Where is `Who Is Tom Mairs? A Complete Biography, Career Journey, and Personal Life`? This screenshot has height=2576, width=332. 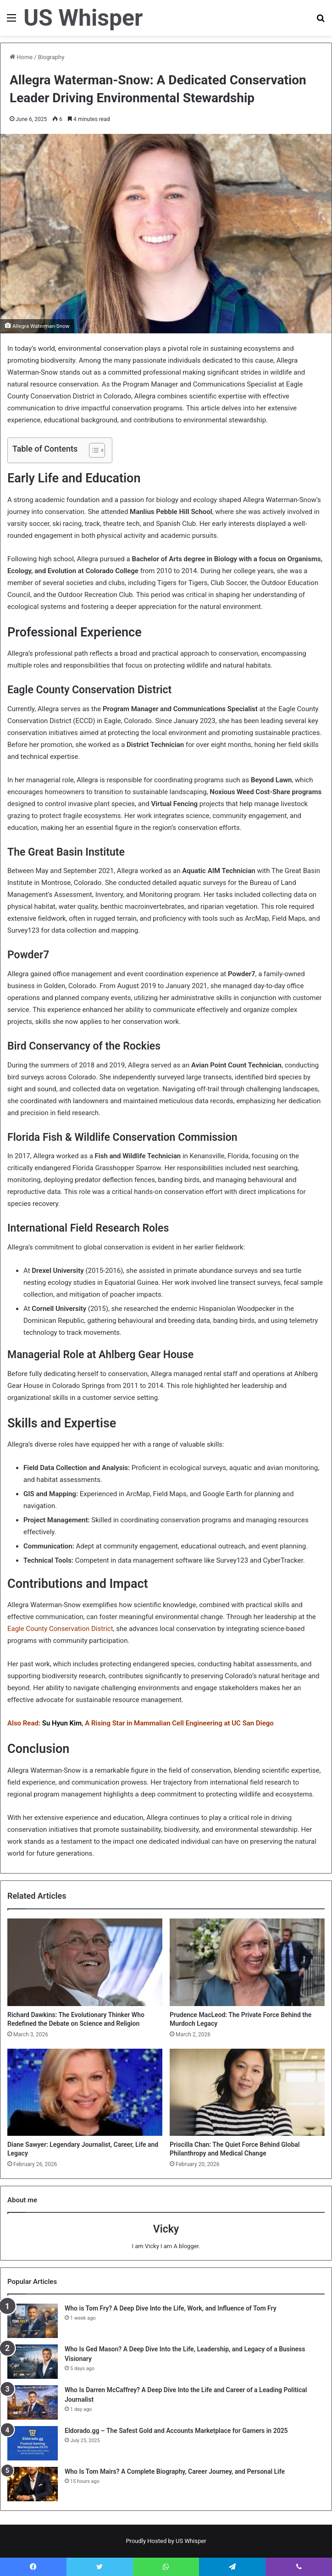
Who Is Tom Mairs? A Complete Biography, Career Journey, and Personal Life is located at coordinates (175, 2471).